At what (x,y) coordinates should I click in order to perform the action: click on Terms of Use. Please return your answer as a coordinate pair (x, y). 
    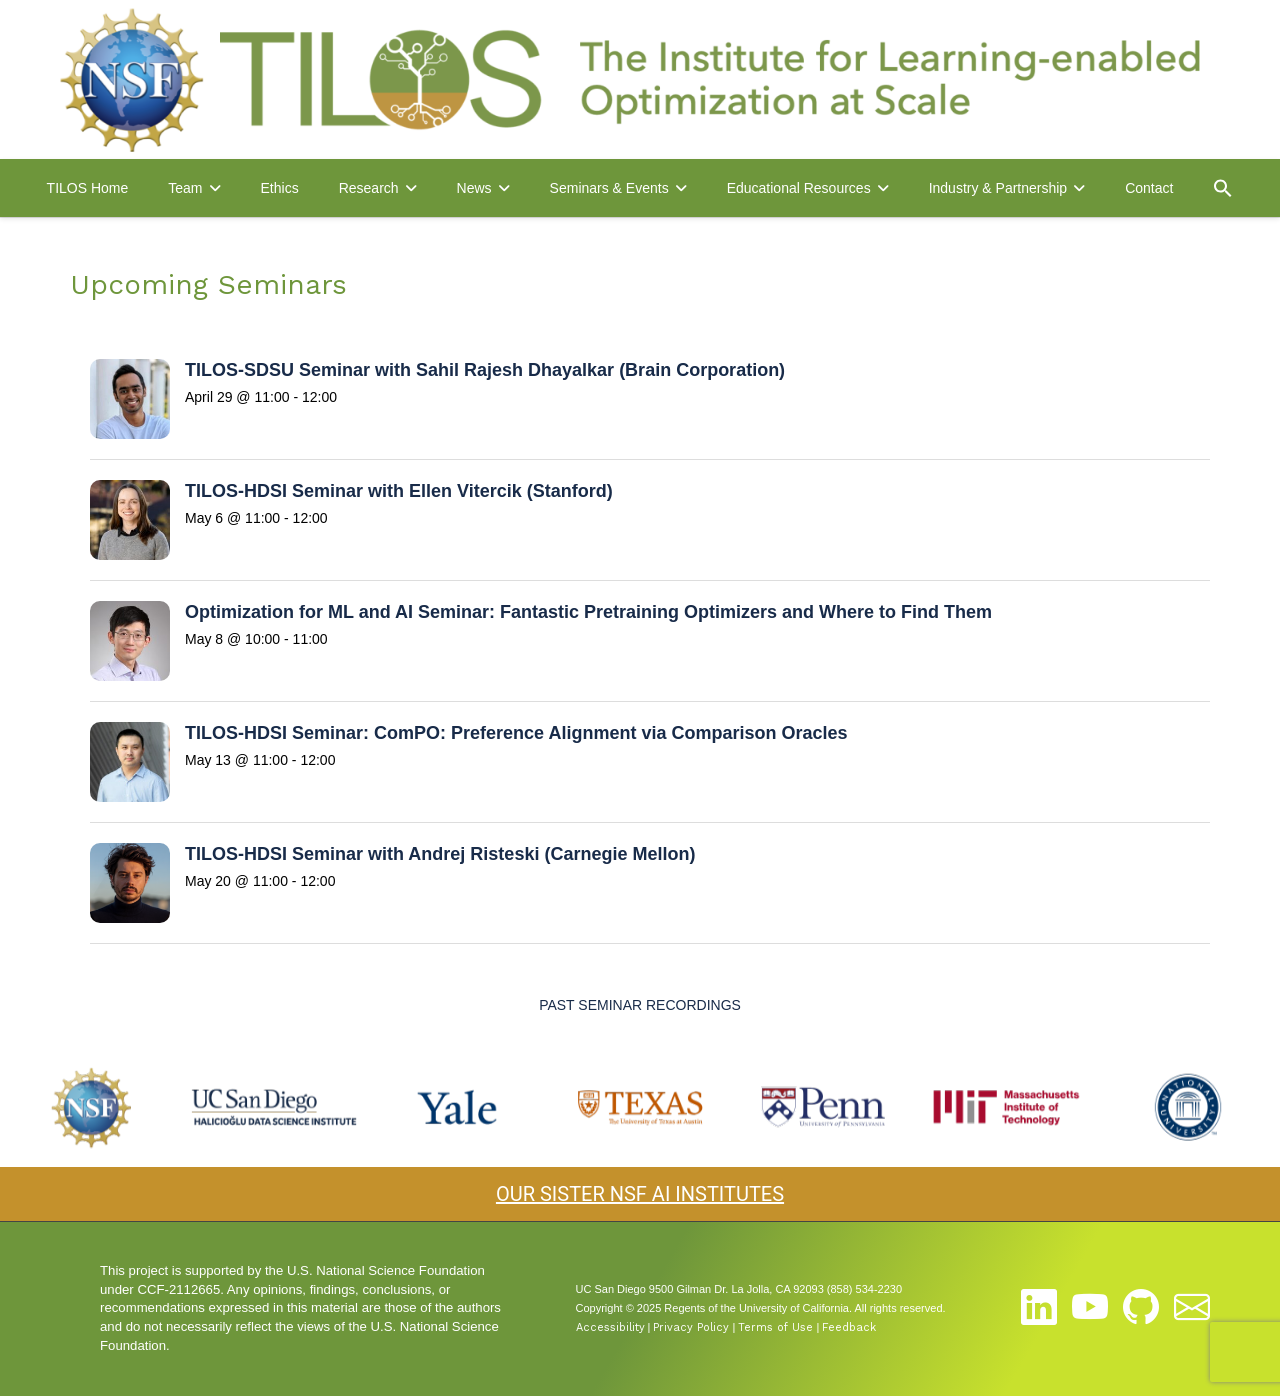
    Looking at the image, I should click on (775, 1327).